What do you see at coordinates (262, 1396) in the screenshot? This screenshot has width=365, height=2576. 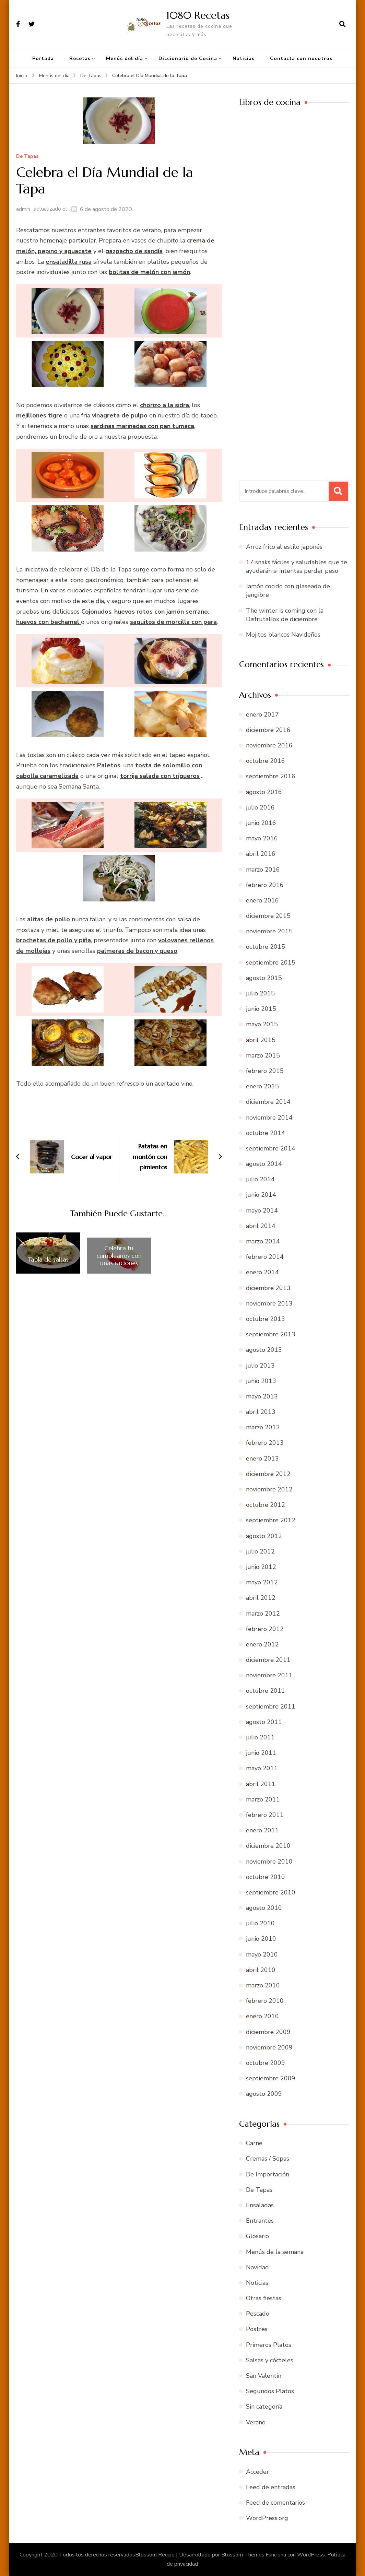 I see `mayo 2013` at bounding box center [262, 1396].